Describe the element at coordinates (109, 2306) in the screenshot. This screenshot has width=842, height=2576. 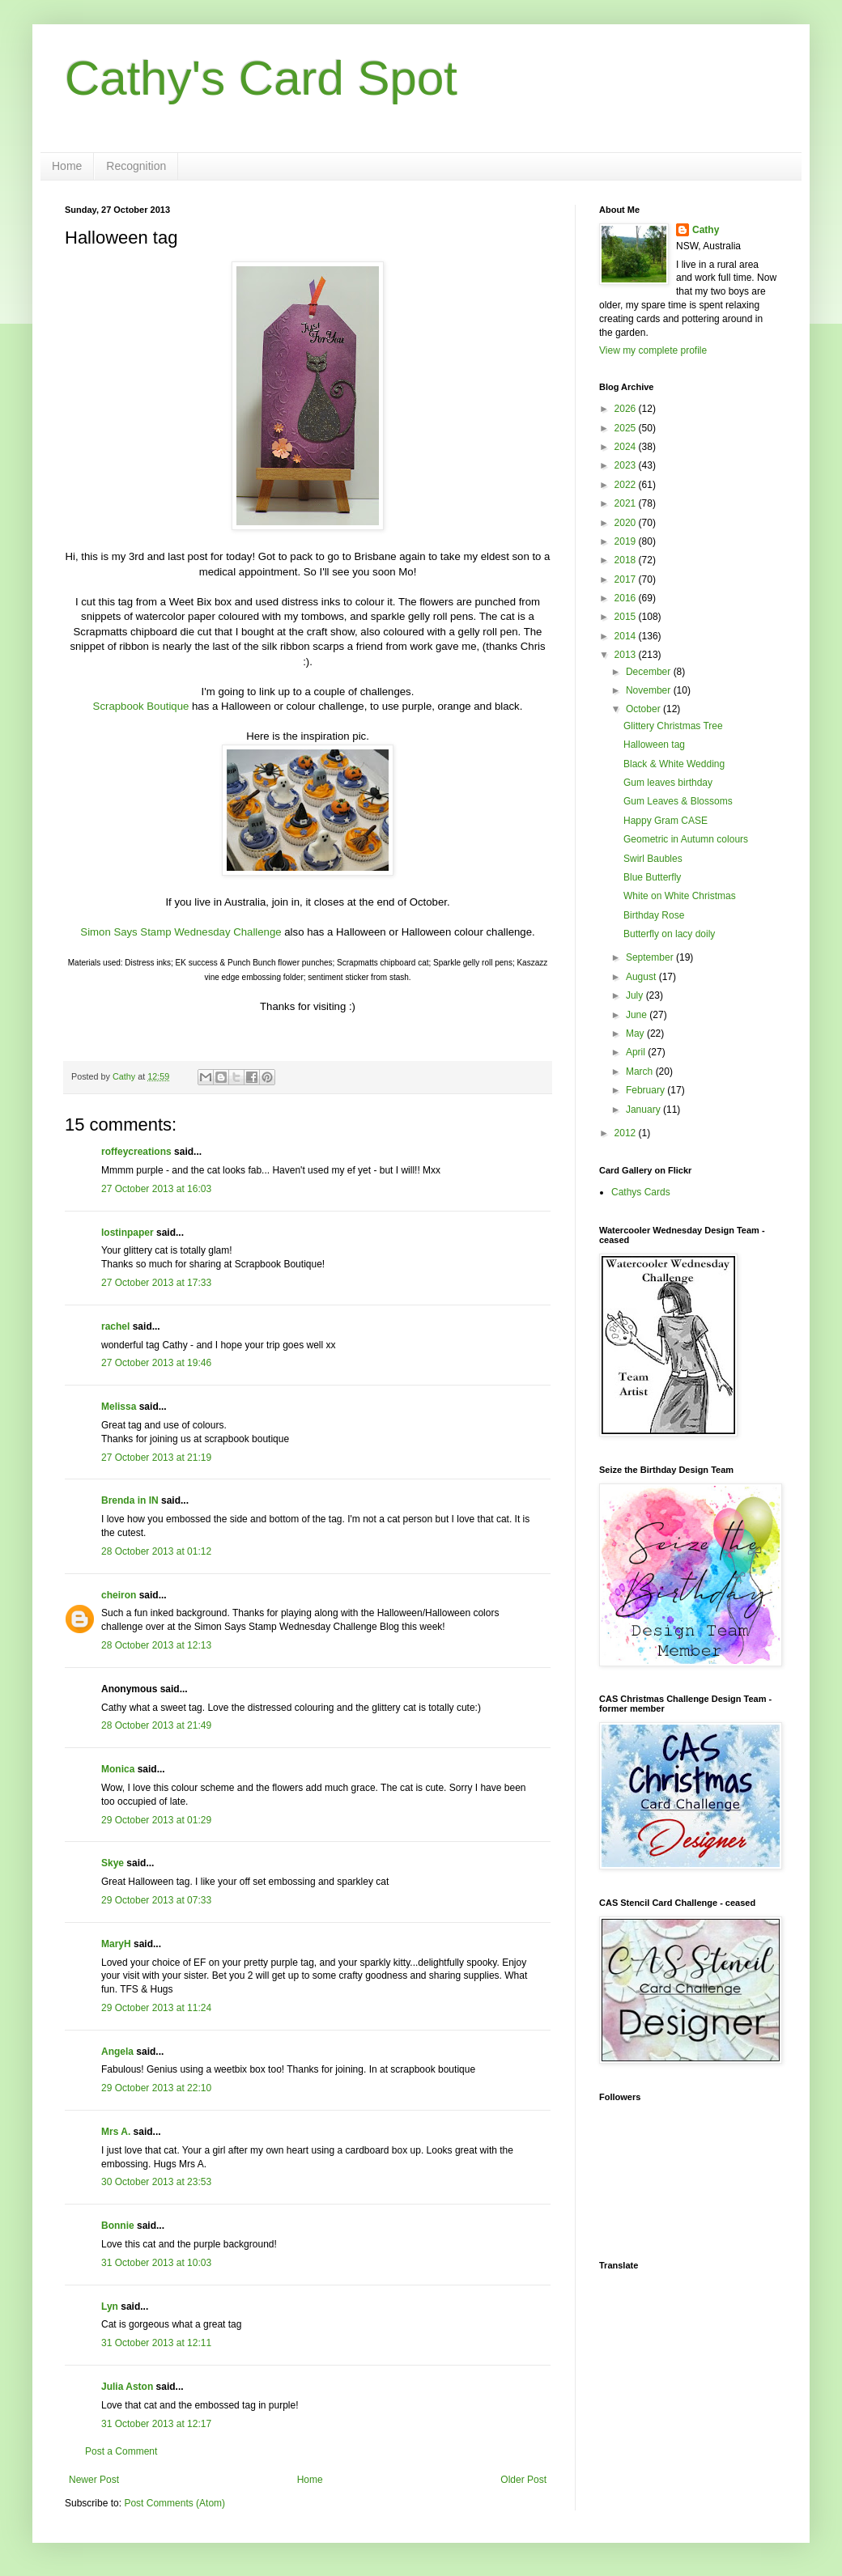
I see `Lyn` at that location.